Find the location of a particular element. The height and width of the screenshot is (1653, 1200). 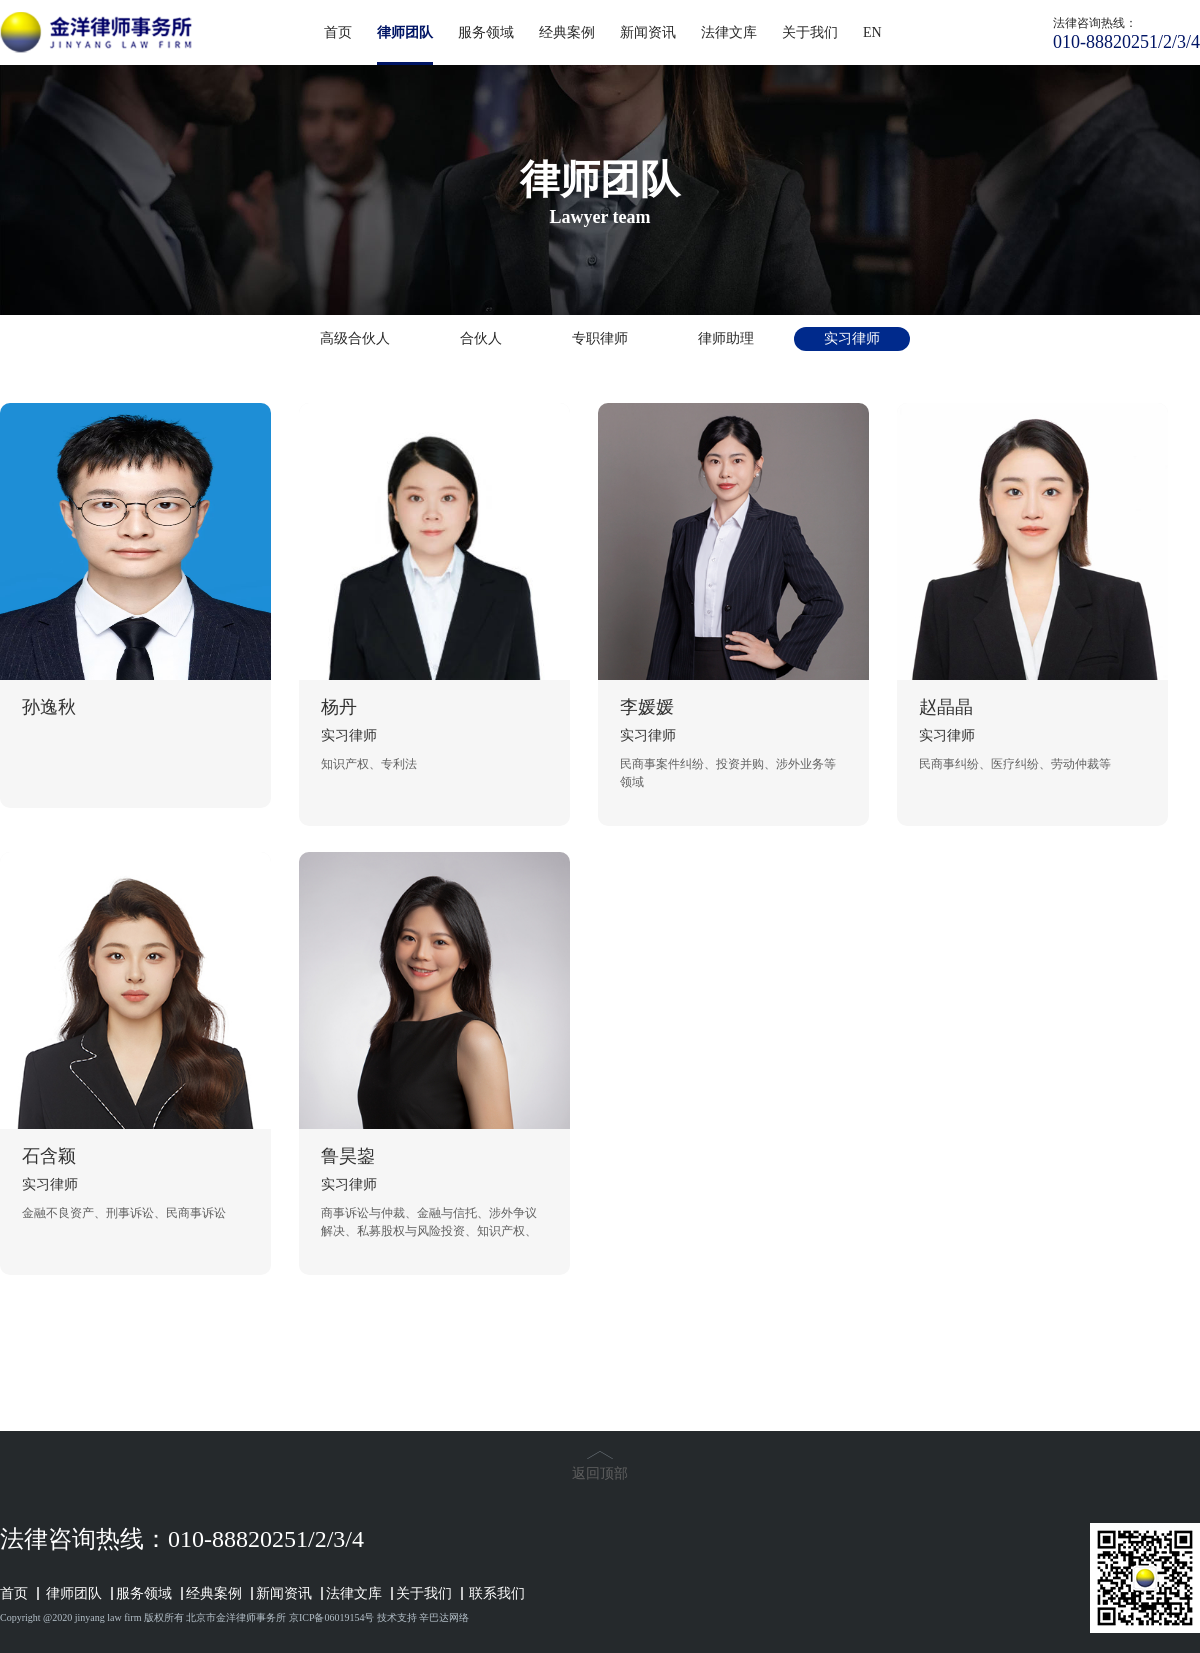

合伙人 is located at coordinates (481, 338).